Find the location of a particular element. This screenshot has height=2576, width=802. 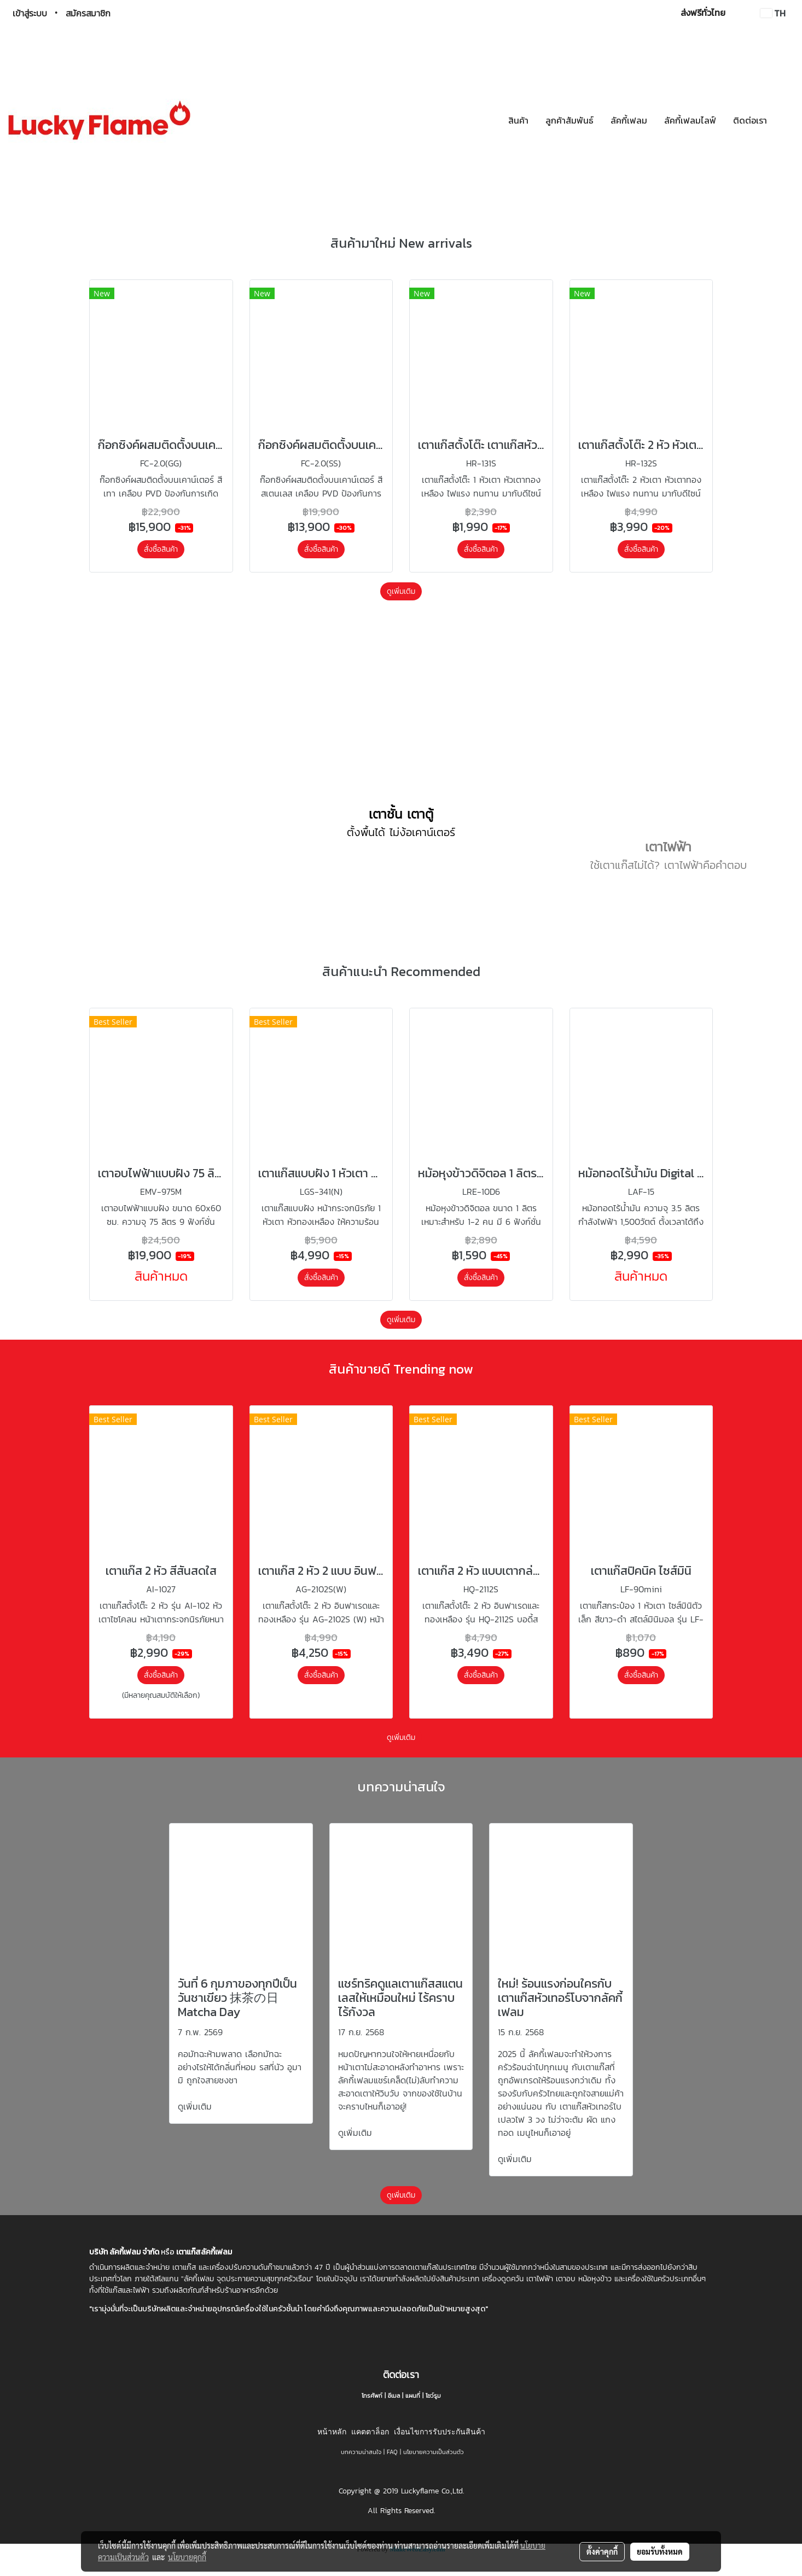

ลัคกี้เฟลม is located at coordinates (629, 120).